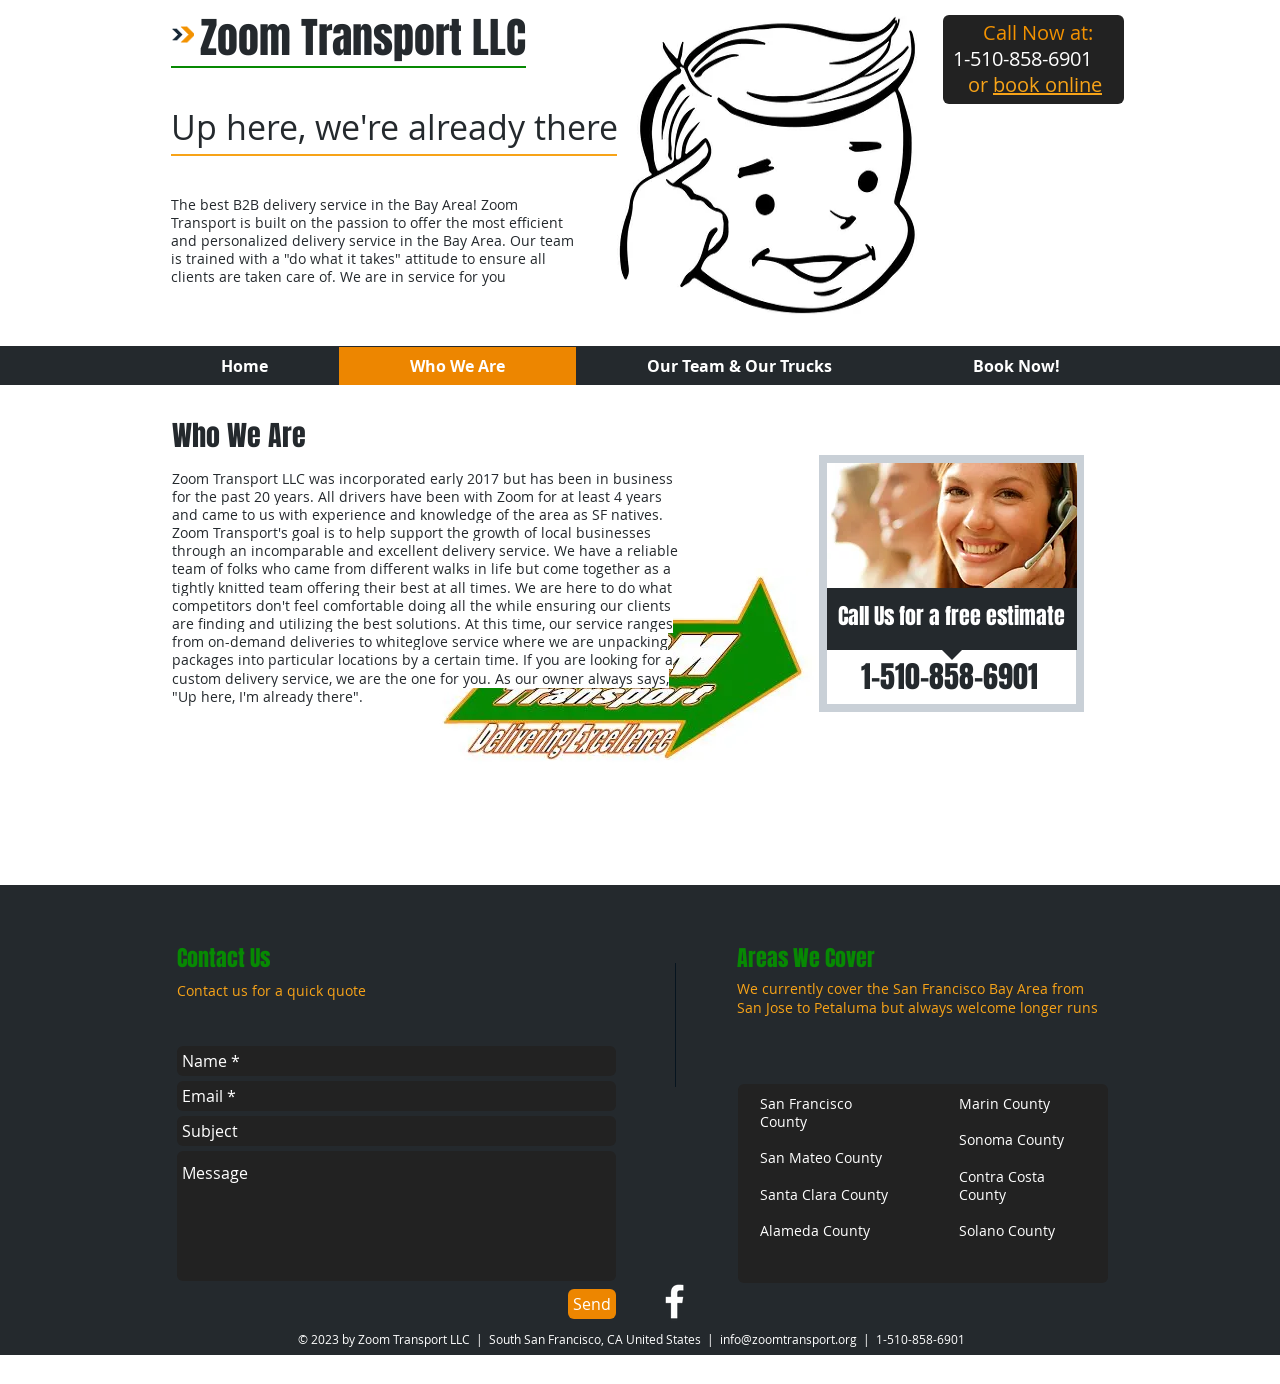  Describe the element at coordinates (674, 1301) in the screenshot. I see `[w-facebook]` at that location.